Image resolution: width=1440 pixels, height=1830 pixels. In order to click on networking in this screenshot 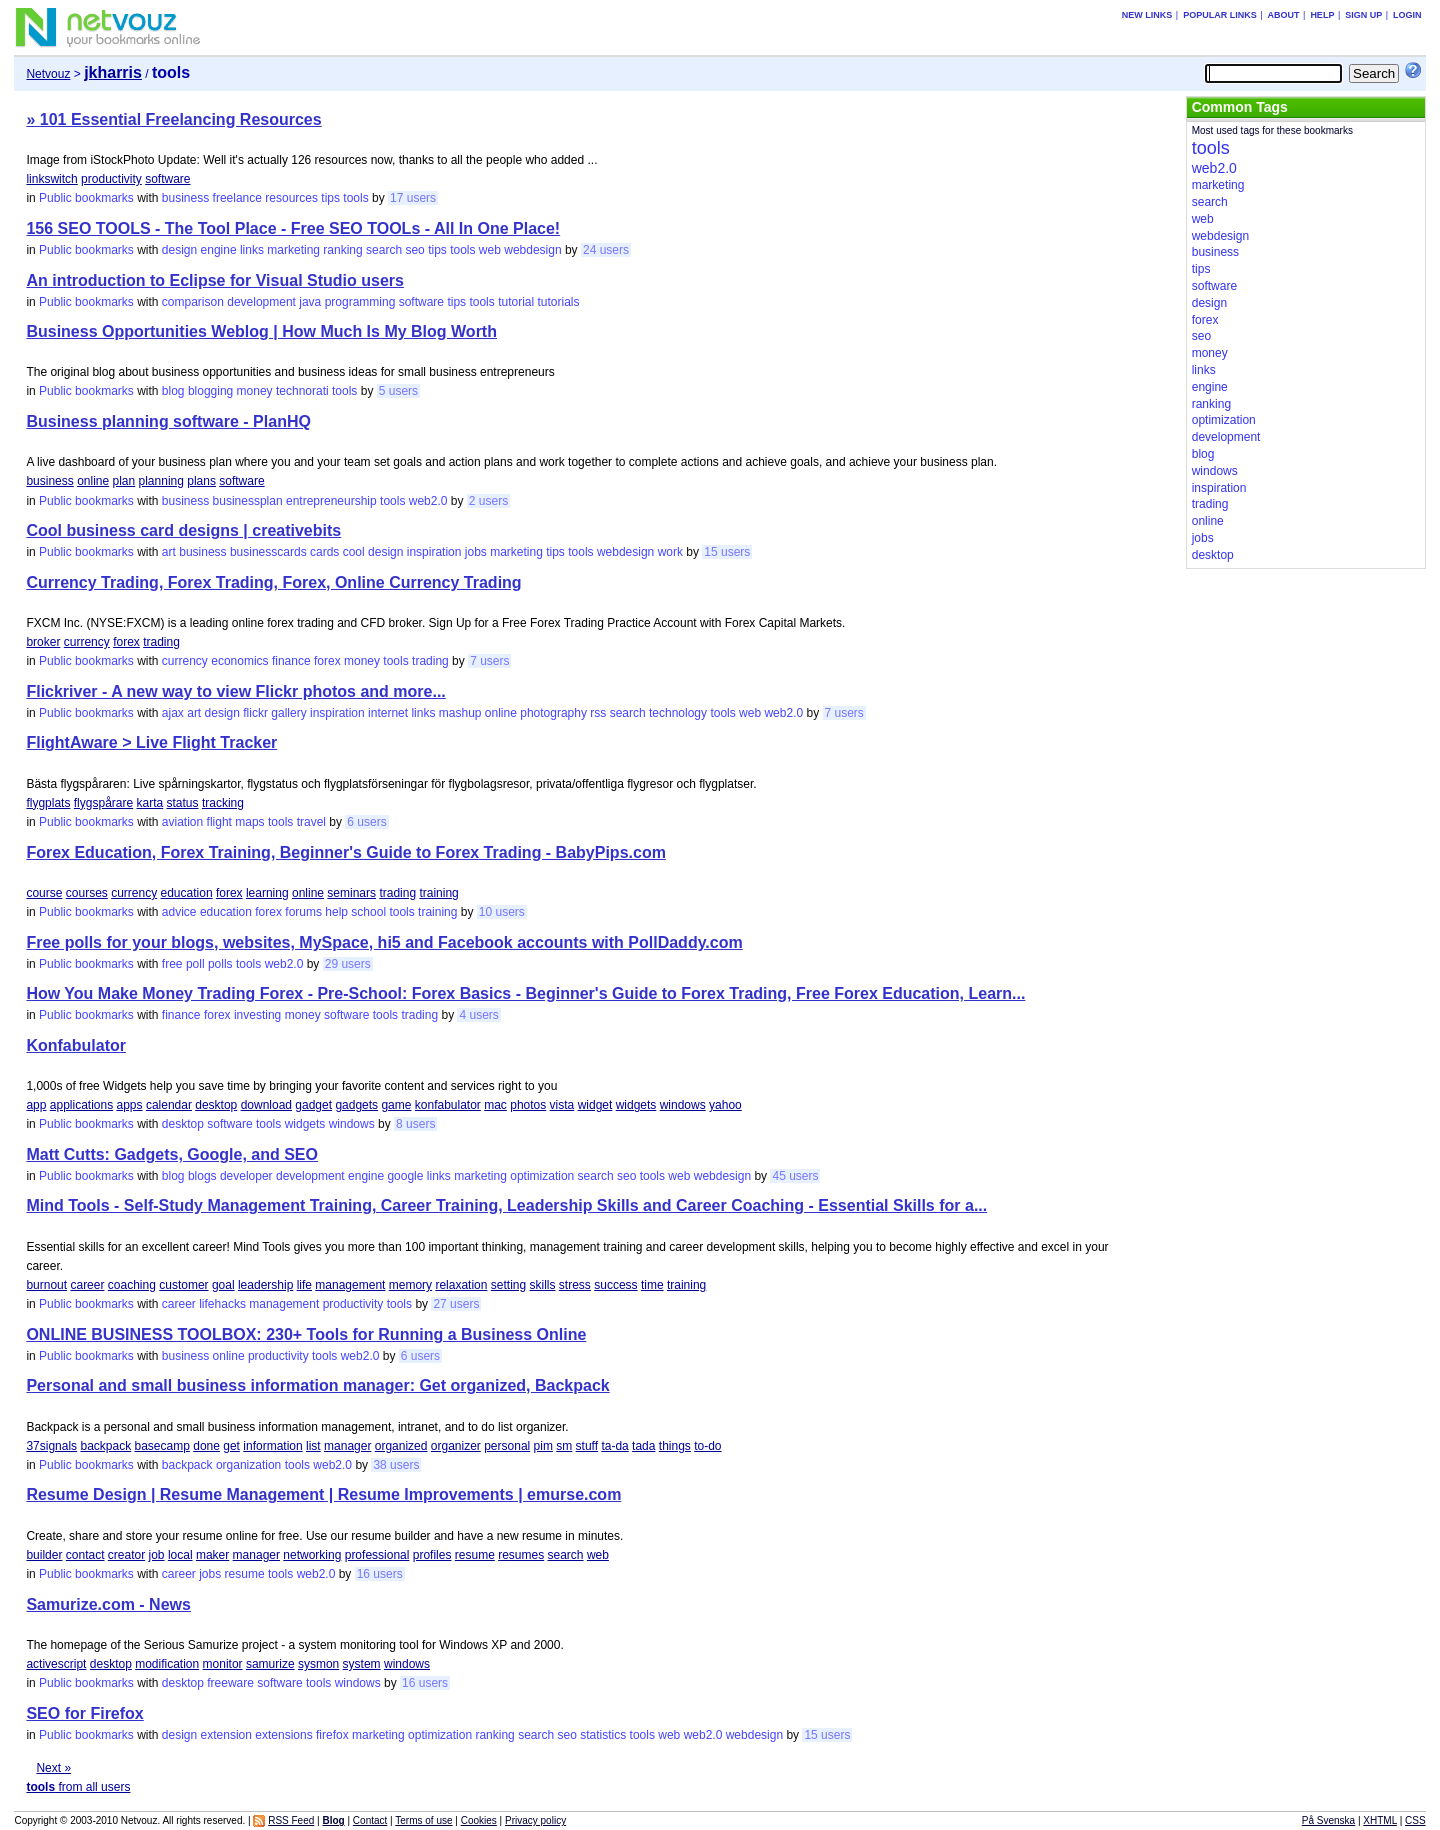, I will do `click(312, 1555)`.